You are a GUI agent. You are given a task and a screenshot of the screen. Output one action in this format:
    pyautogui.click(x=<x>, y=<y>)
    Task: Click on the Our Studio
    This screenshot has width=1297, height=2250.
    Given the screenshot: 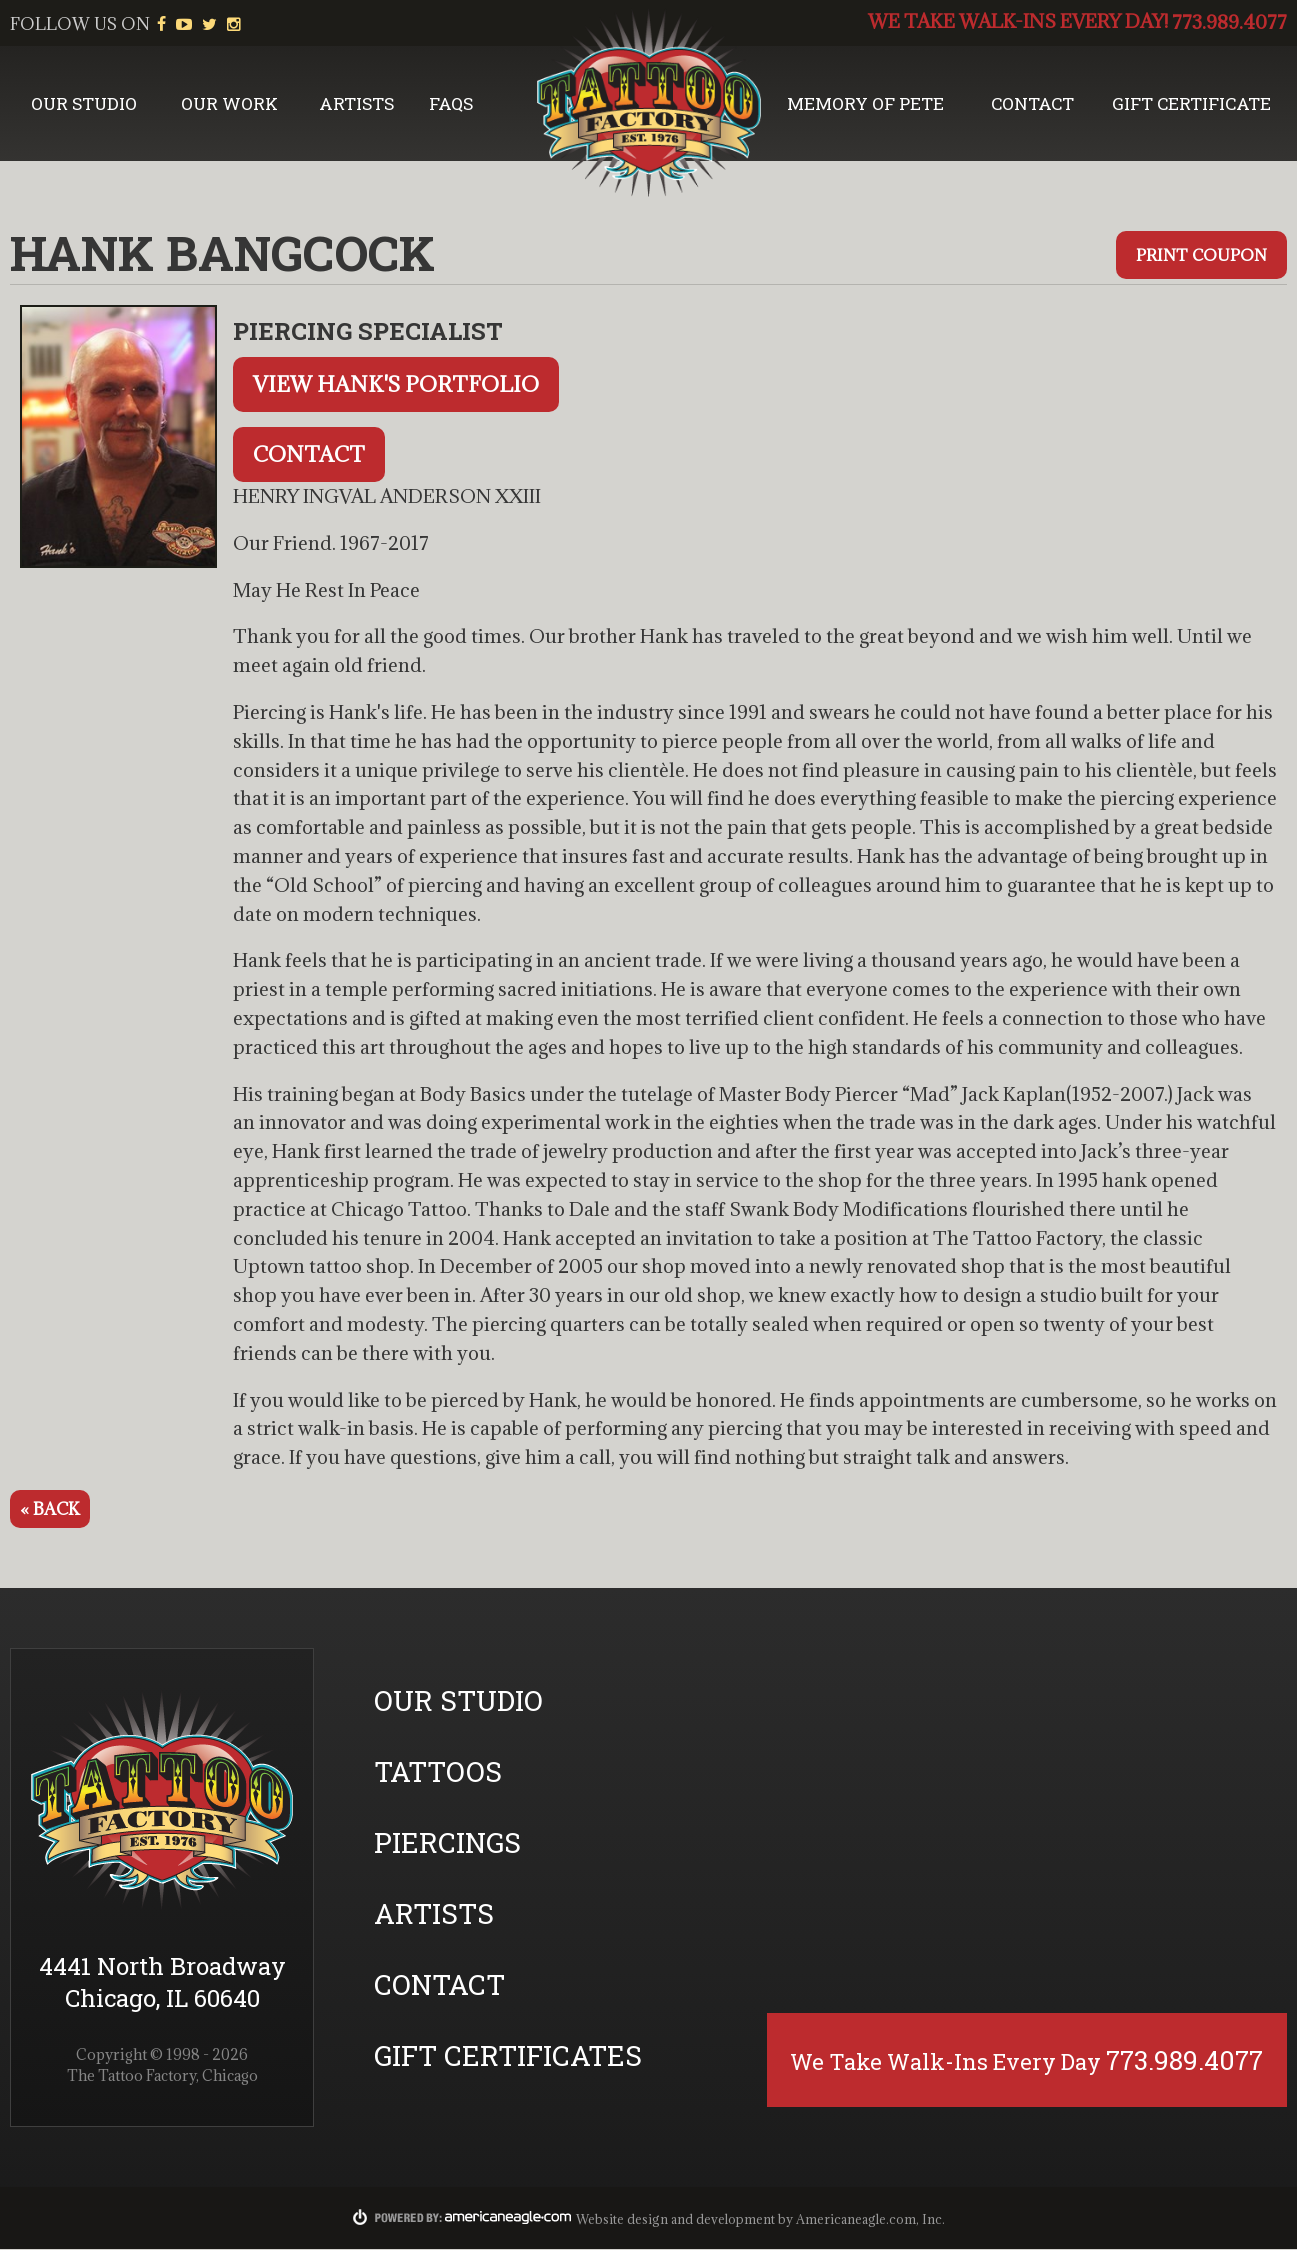 What is the action you would take?
    pyautogui.click(x=84, y=104)
    